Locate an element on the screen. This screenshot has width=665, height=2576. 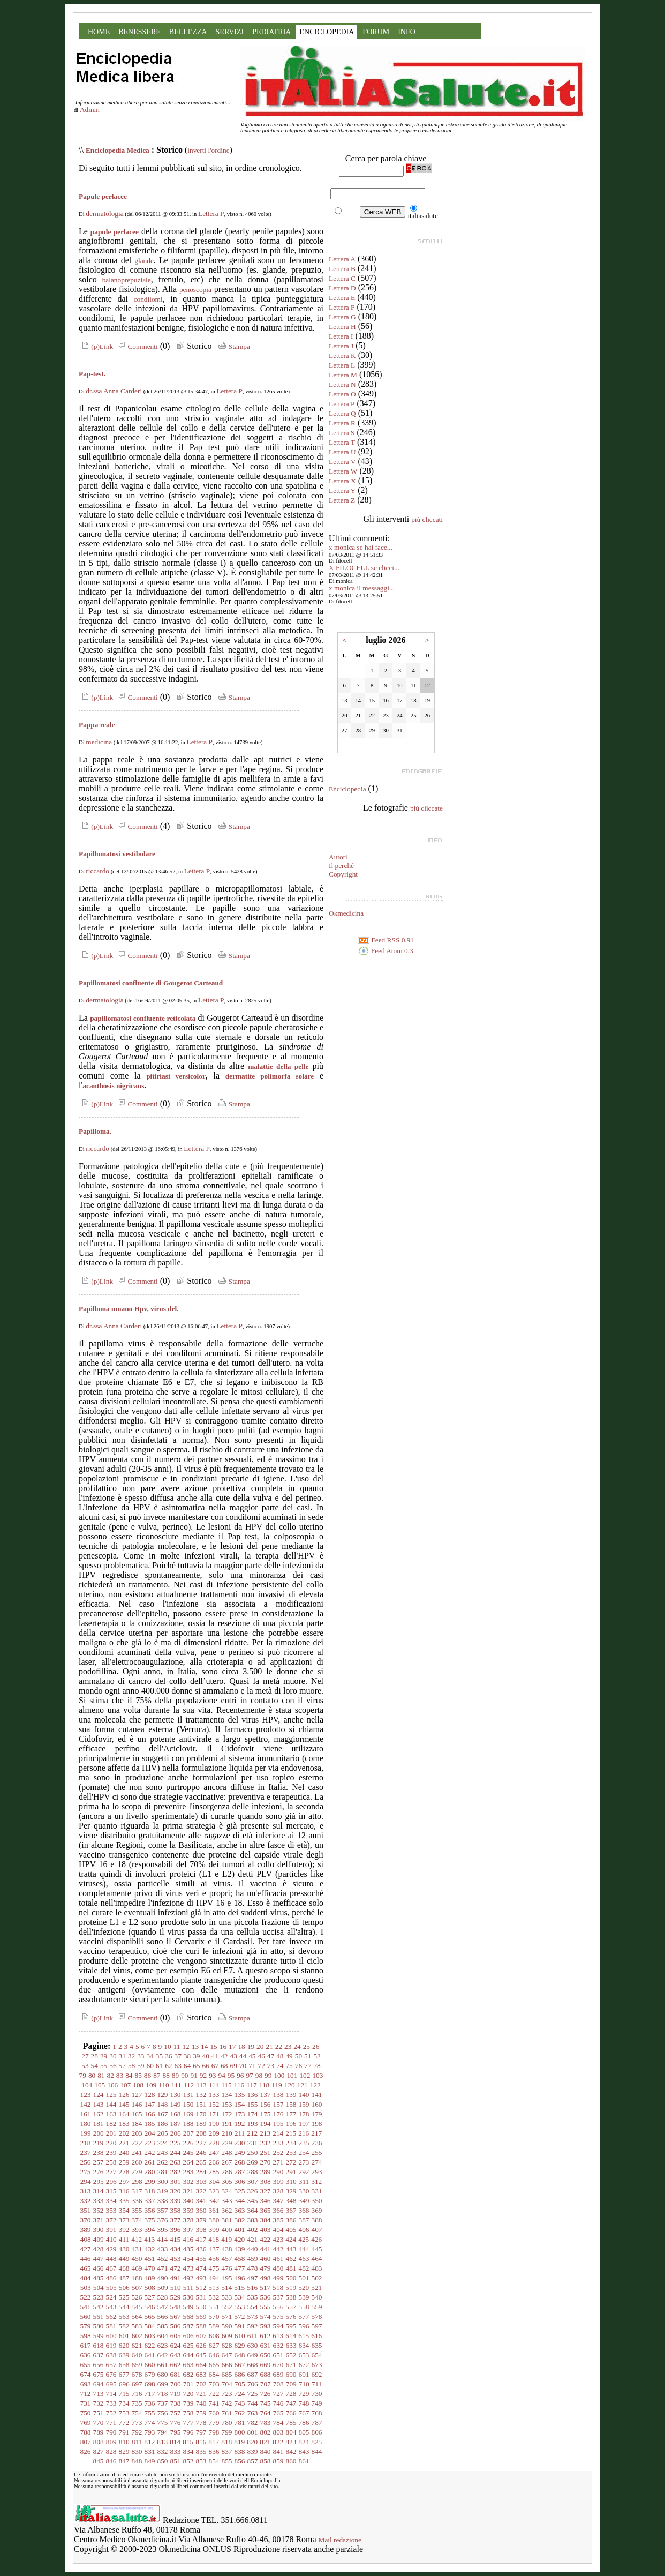
387 is located at coordinates (304, 2220).